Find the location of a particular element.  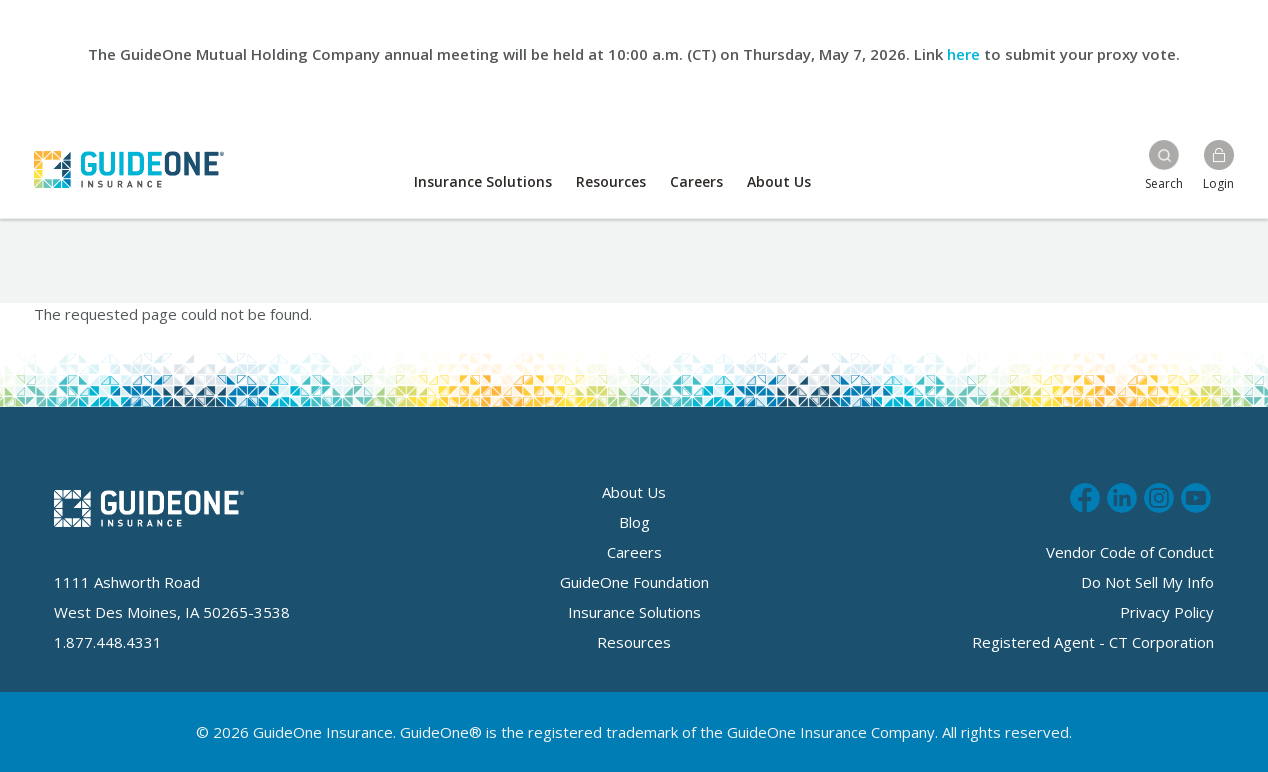

West Des Moines, IA 50265-3538 is located at coordinates (172, 612).